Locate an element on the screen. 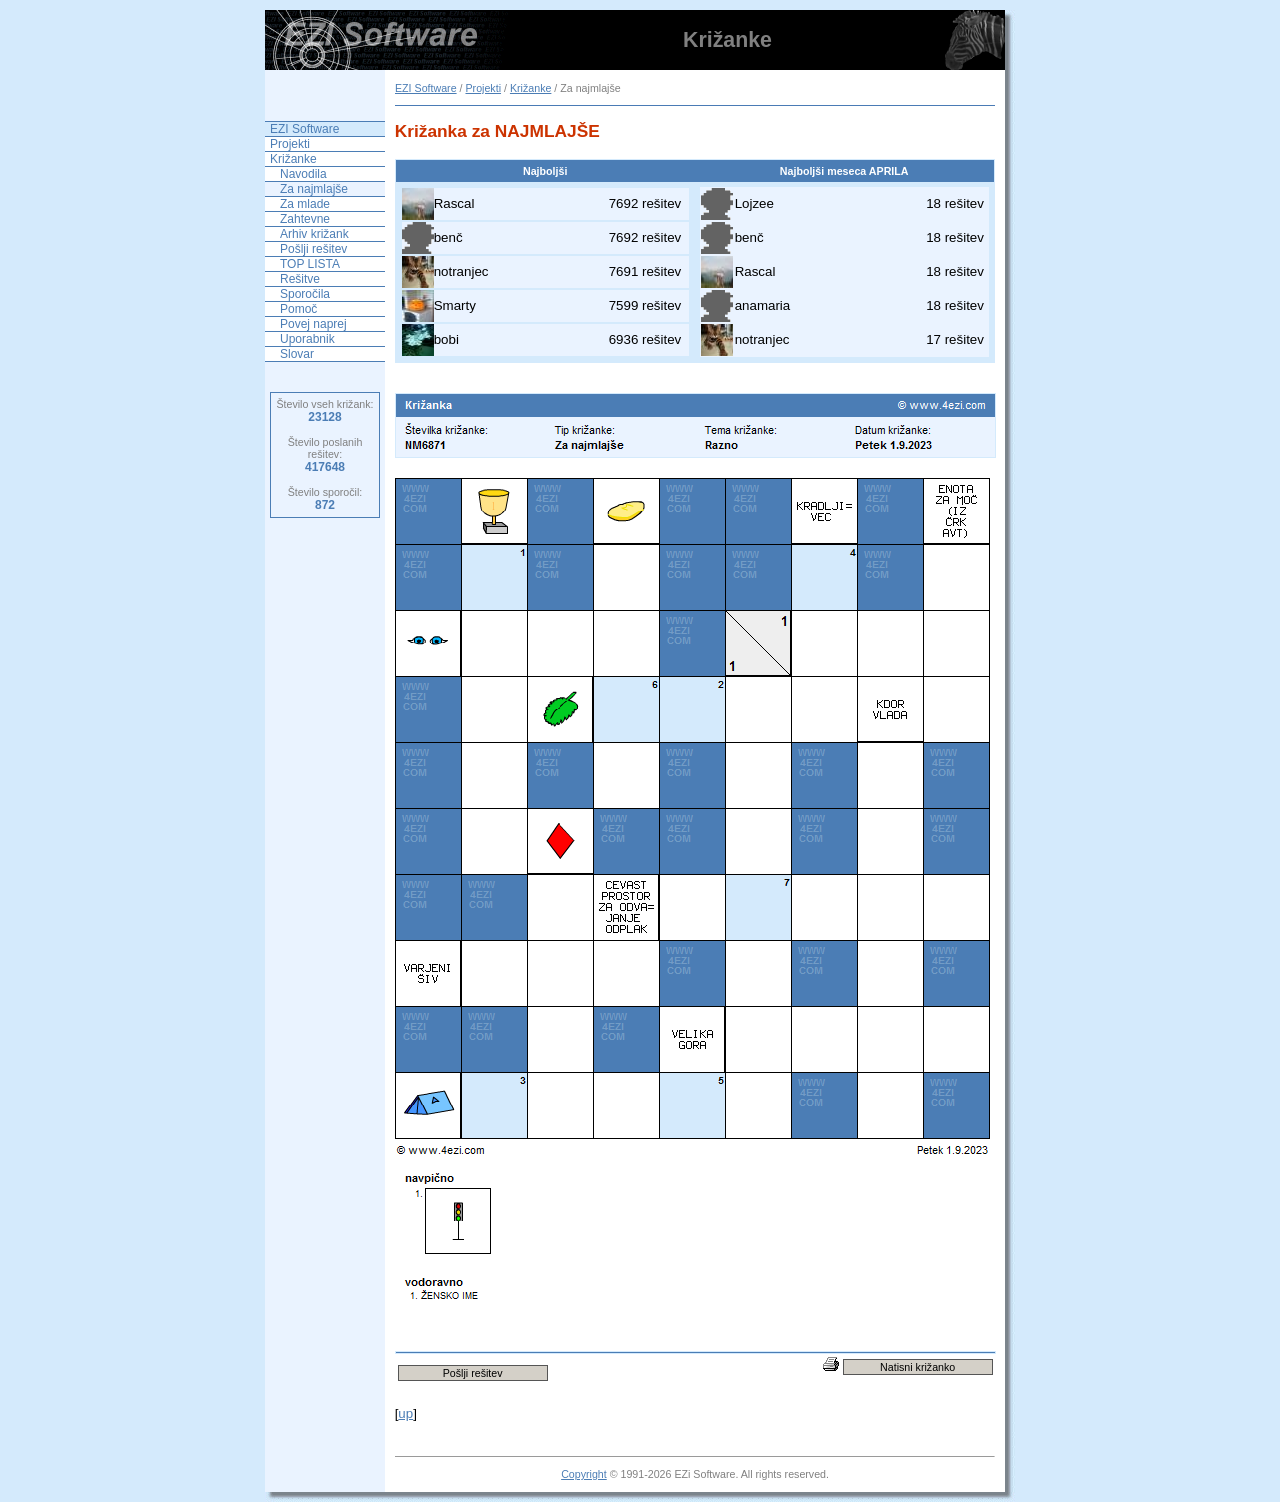 The height and width of the screenshot is (1502, 1280). Za mlade is located at coordinates (305, 204).